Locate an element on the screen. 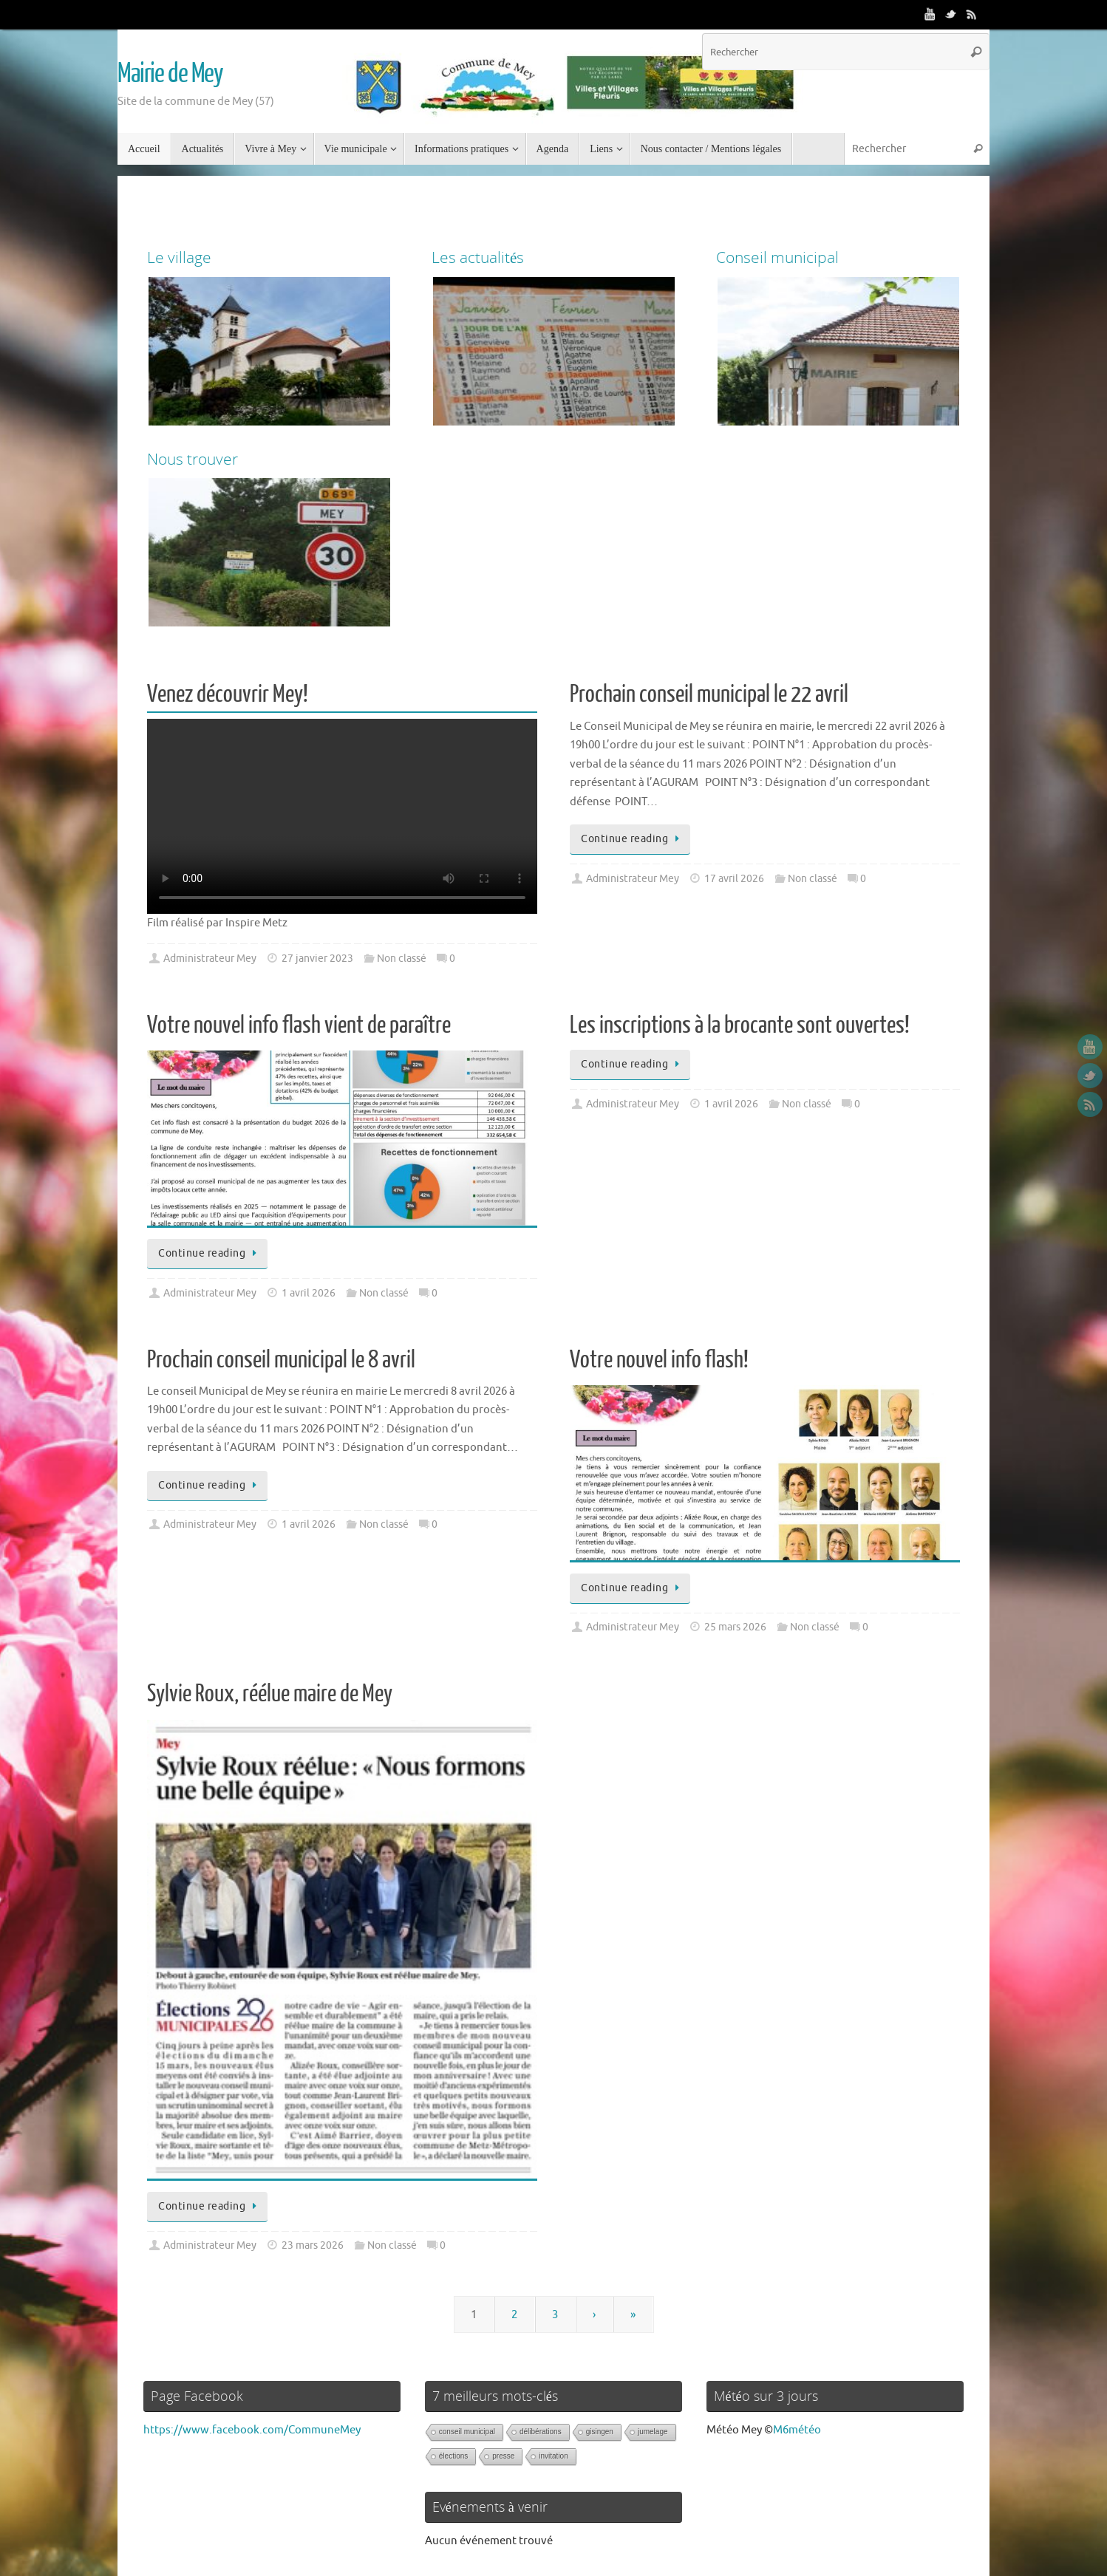  invitation is located at coordinates (553, 2456).